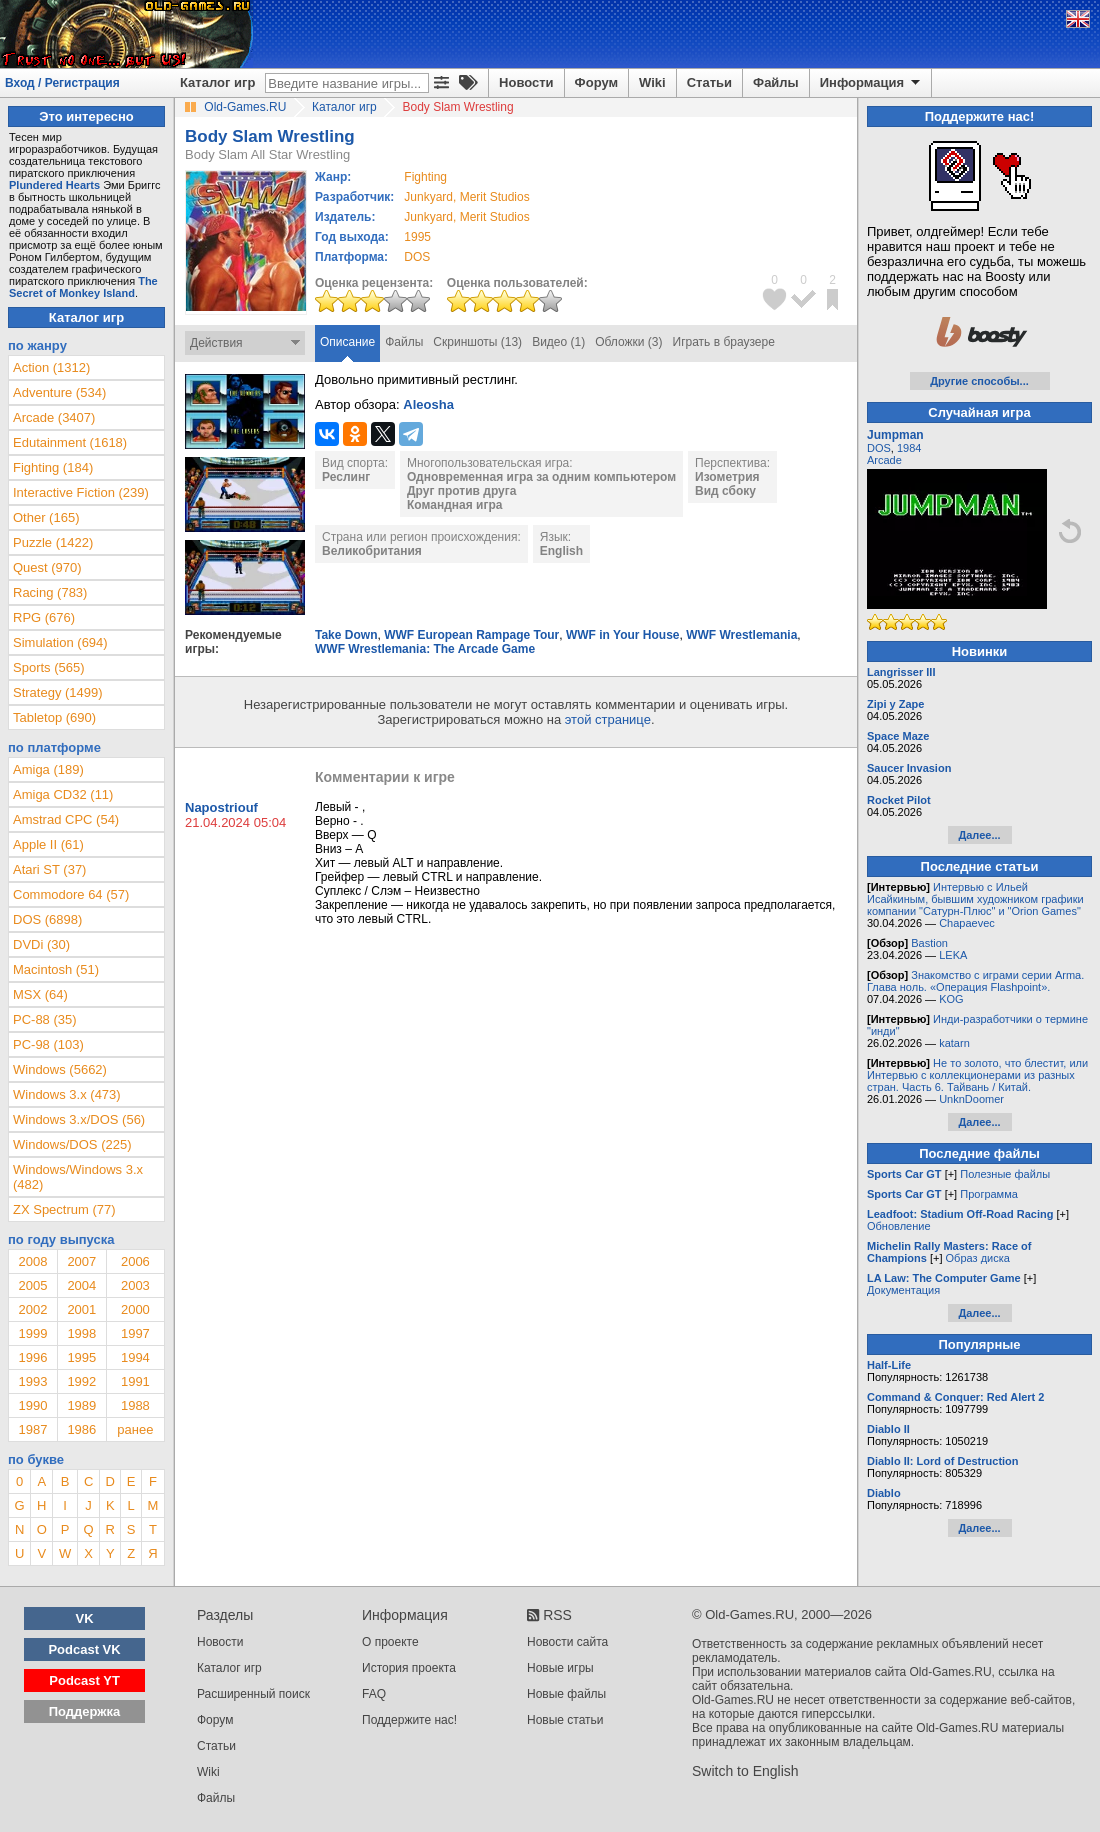 The width and height of the screenshot is (1100, 1832). Describe the element at coordinates (560, 1668) in the screenshot. I see `Новые игры` at that location.